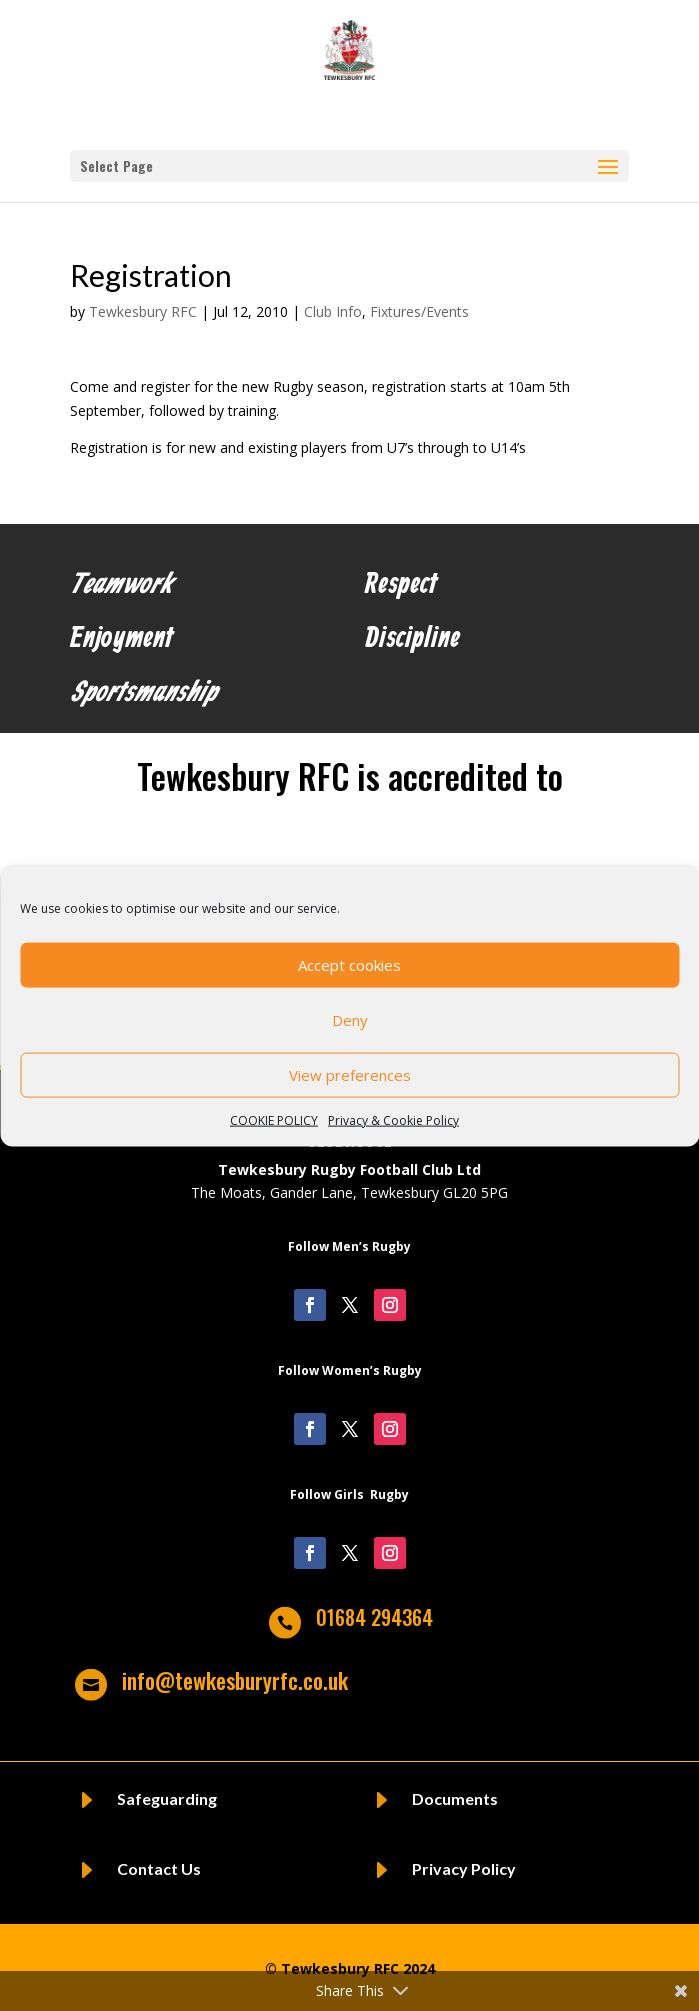 This screenshot has height=2011, width=699. I want to click on Tewkesbury RFC, so click(143, 311).